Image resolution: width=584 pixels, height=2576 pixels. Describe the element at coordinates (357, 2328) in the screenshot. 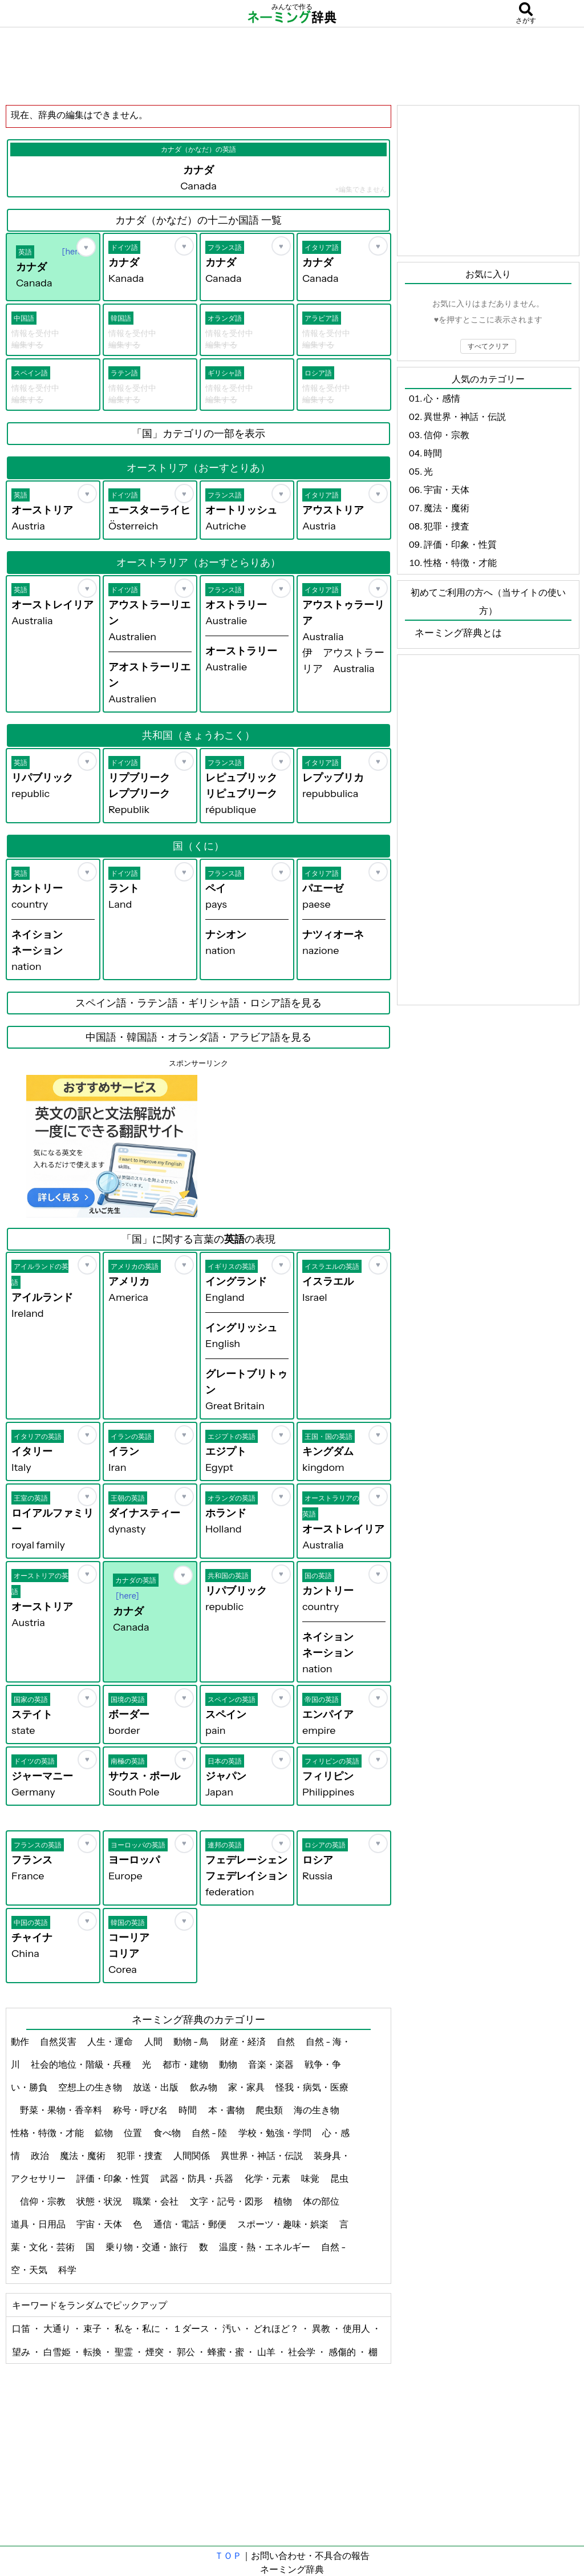

I see `使用人` at that location.